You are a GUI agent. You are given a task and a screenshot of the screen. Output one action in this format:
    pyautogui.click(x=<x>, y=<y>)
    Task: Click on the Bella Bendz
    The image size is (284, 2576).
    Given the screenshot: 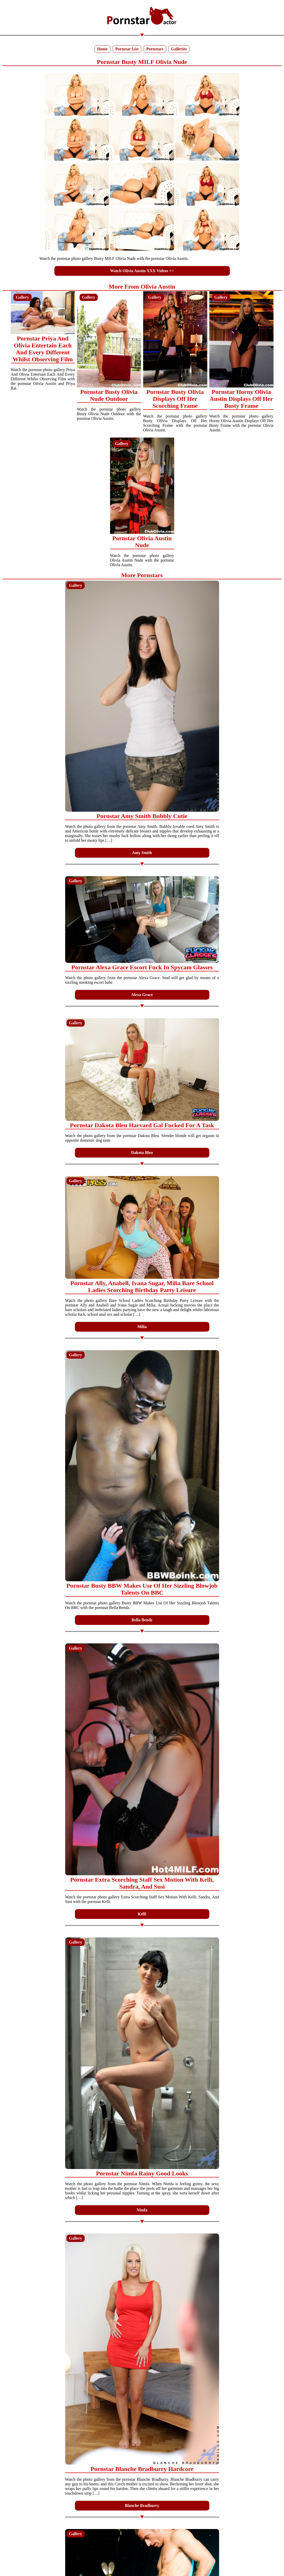 What is the action you would take?
    pyautogui.click(x=142, y=1620)
    